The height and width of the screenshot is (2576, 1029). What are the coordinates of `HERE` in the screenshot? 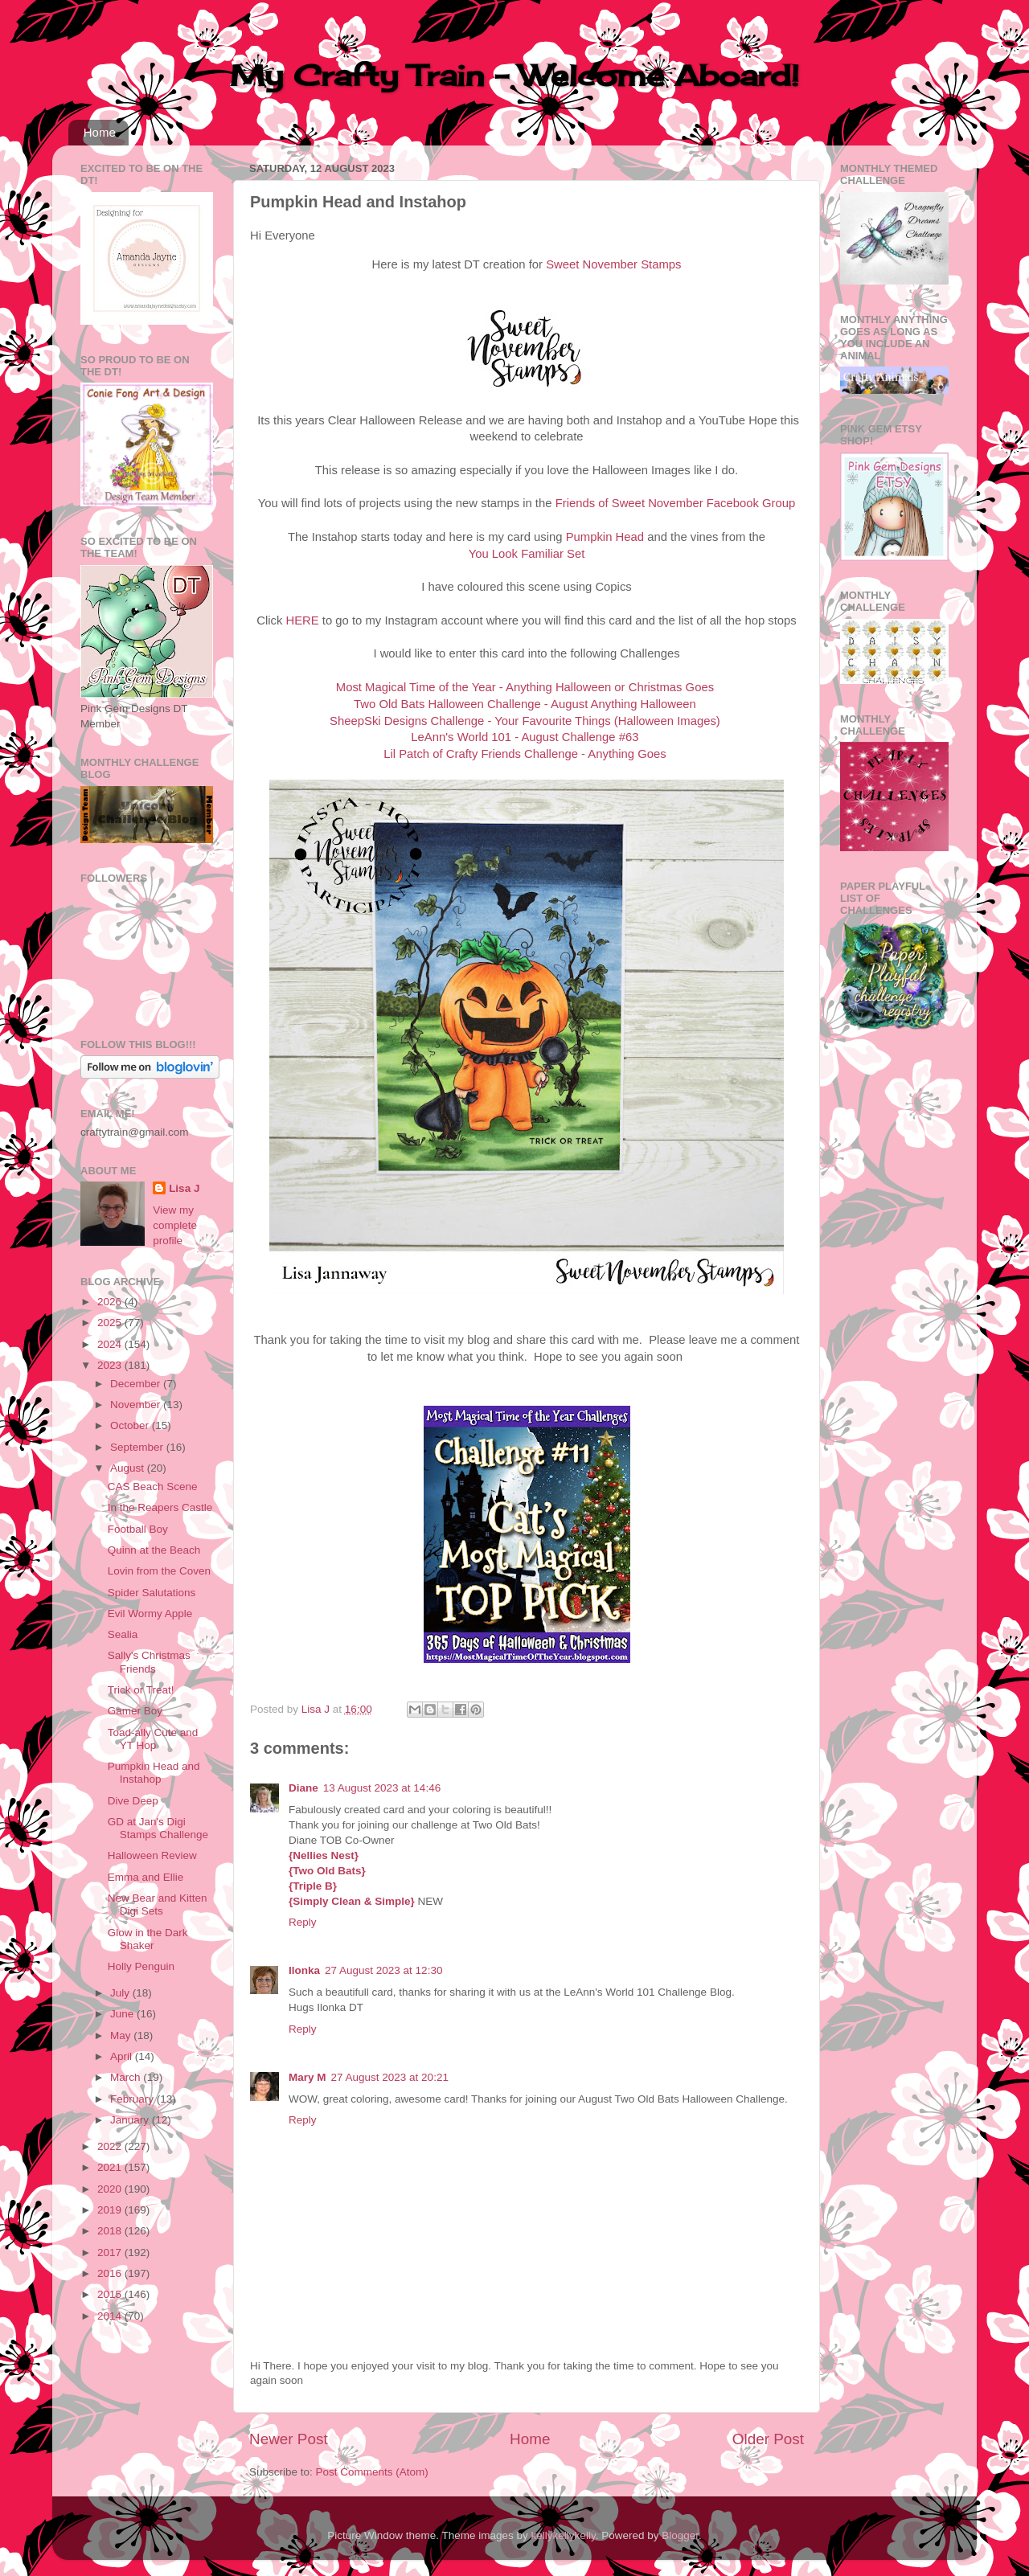 It's located at (301, 620).